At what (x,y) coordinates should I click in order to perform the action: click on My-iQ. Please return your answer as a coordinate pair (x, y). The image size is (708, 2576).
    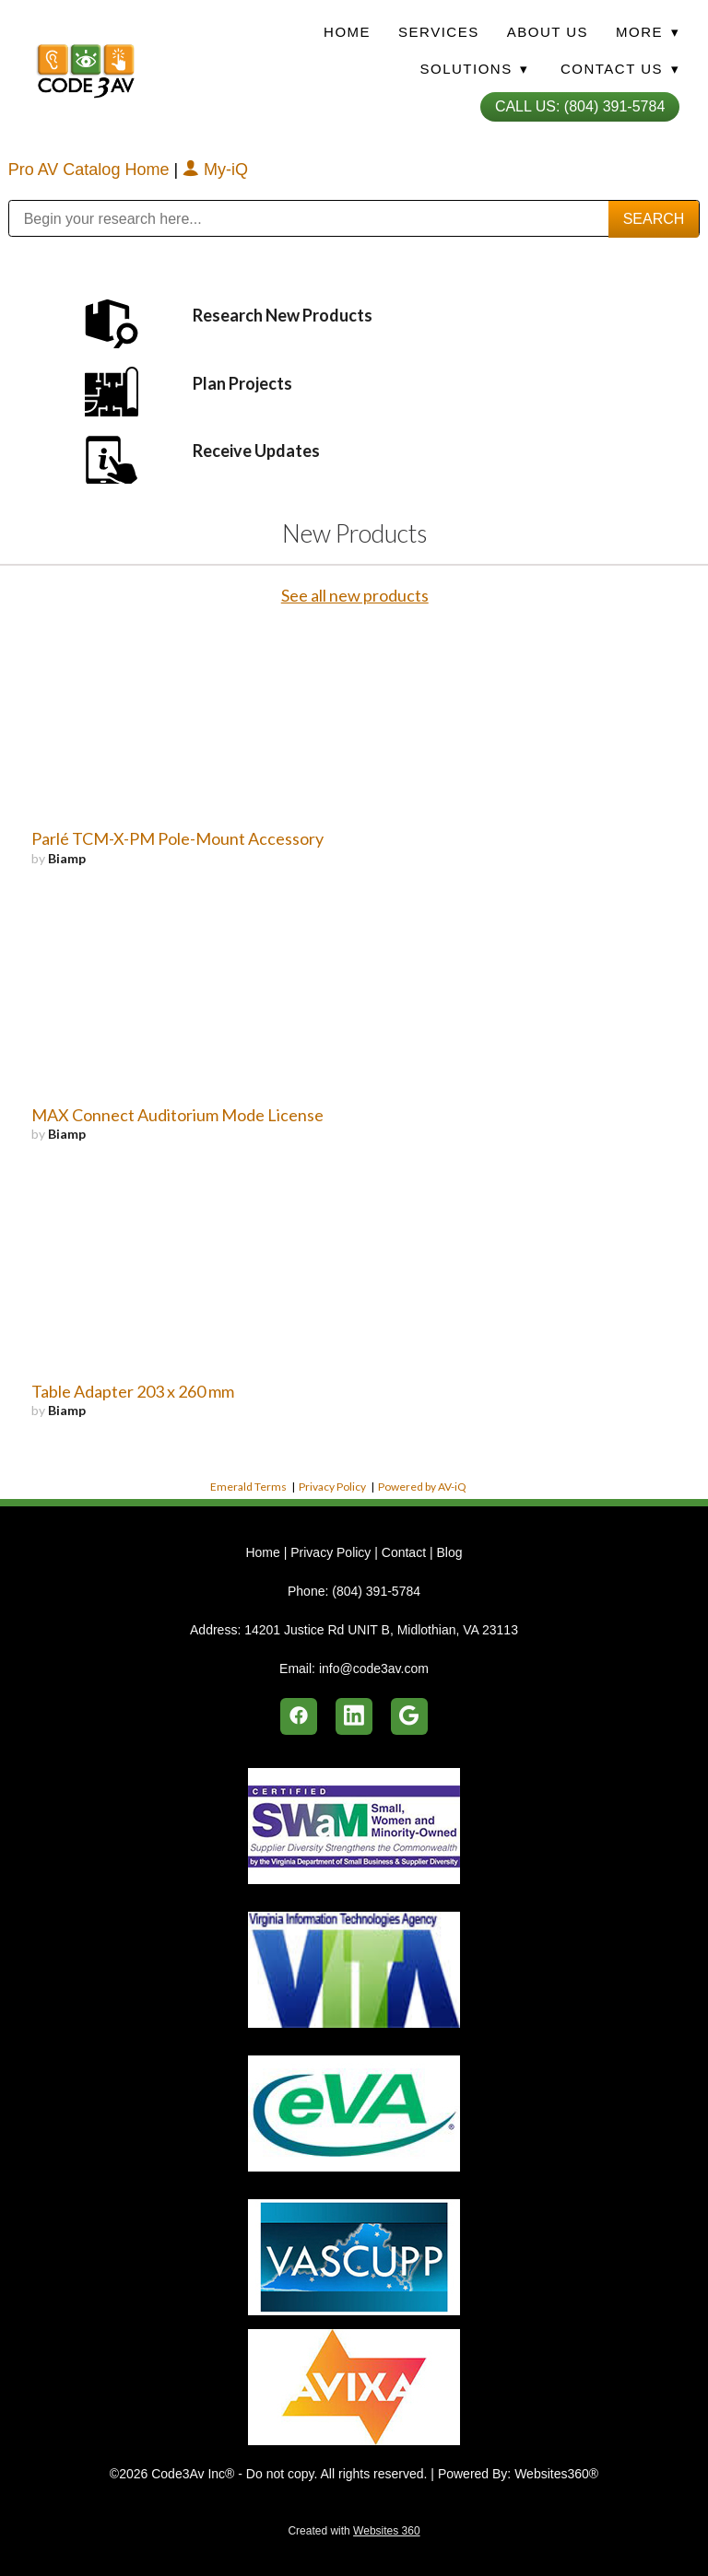
    Looking at the image, I should click on (215, 169).